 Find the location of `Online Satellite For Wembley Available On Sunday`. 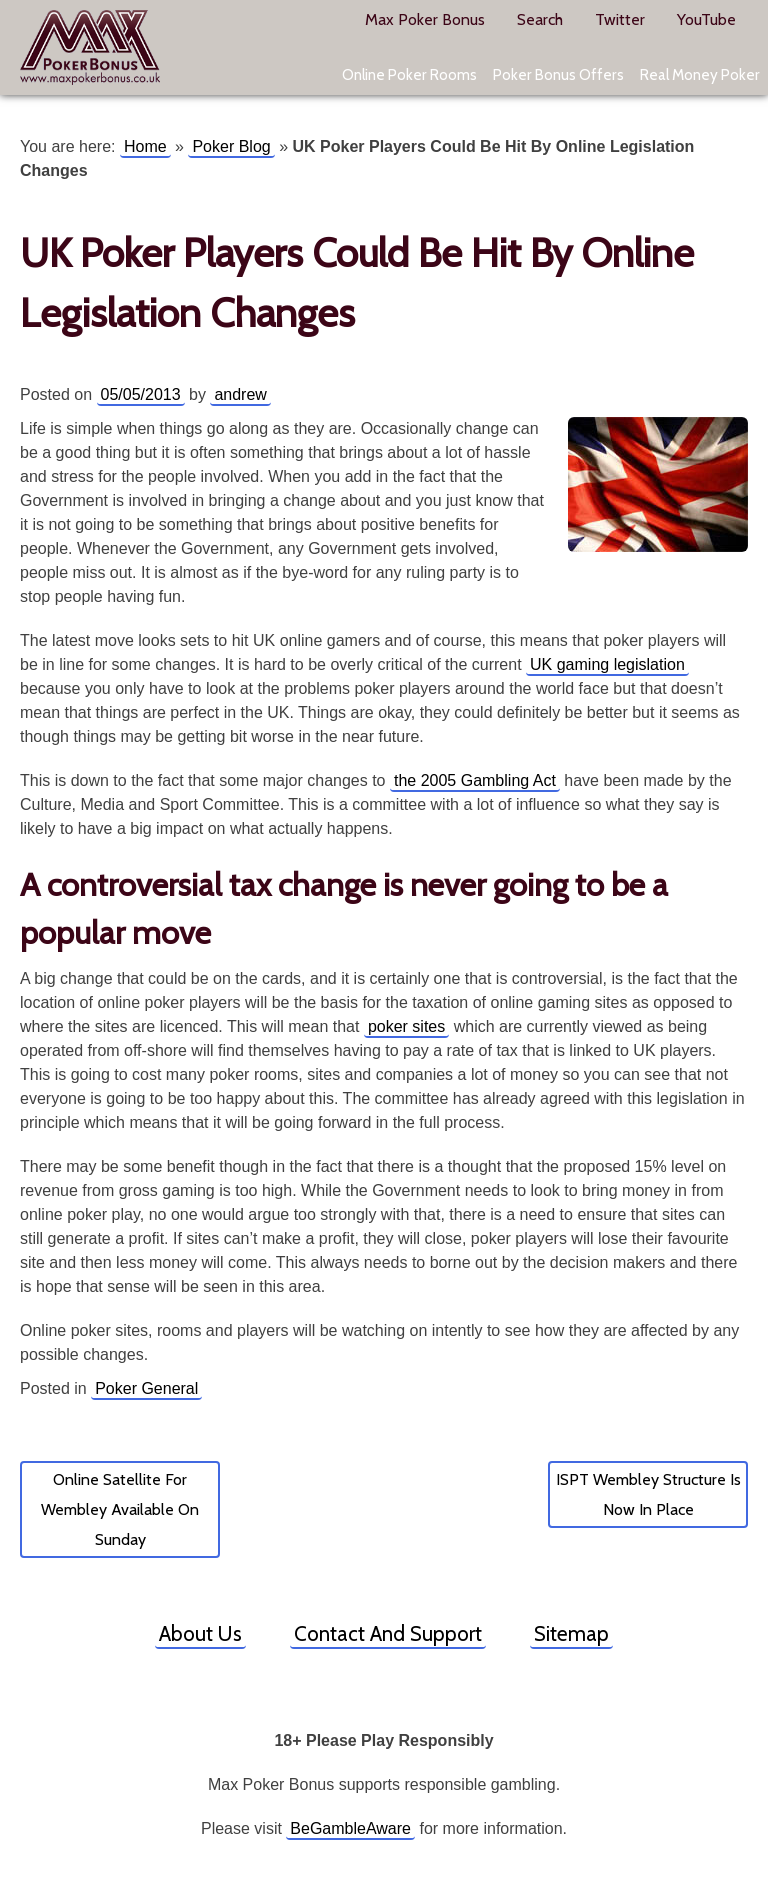

Online Satellite For Wembley Available On Sunday is located at coordinates (120, 1509).